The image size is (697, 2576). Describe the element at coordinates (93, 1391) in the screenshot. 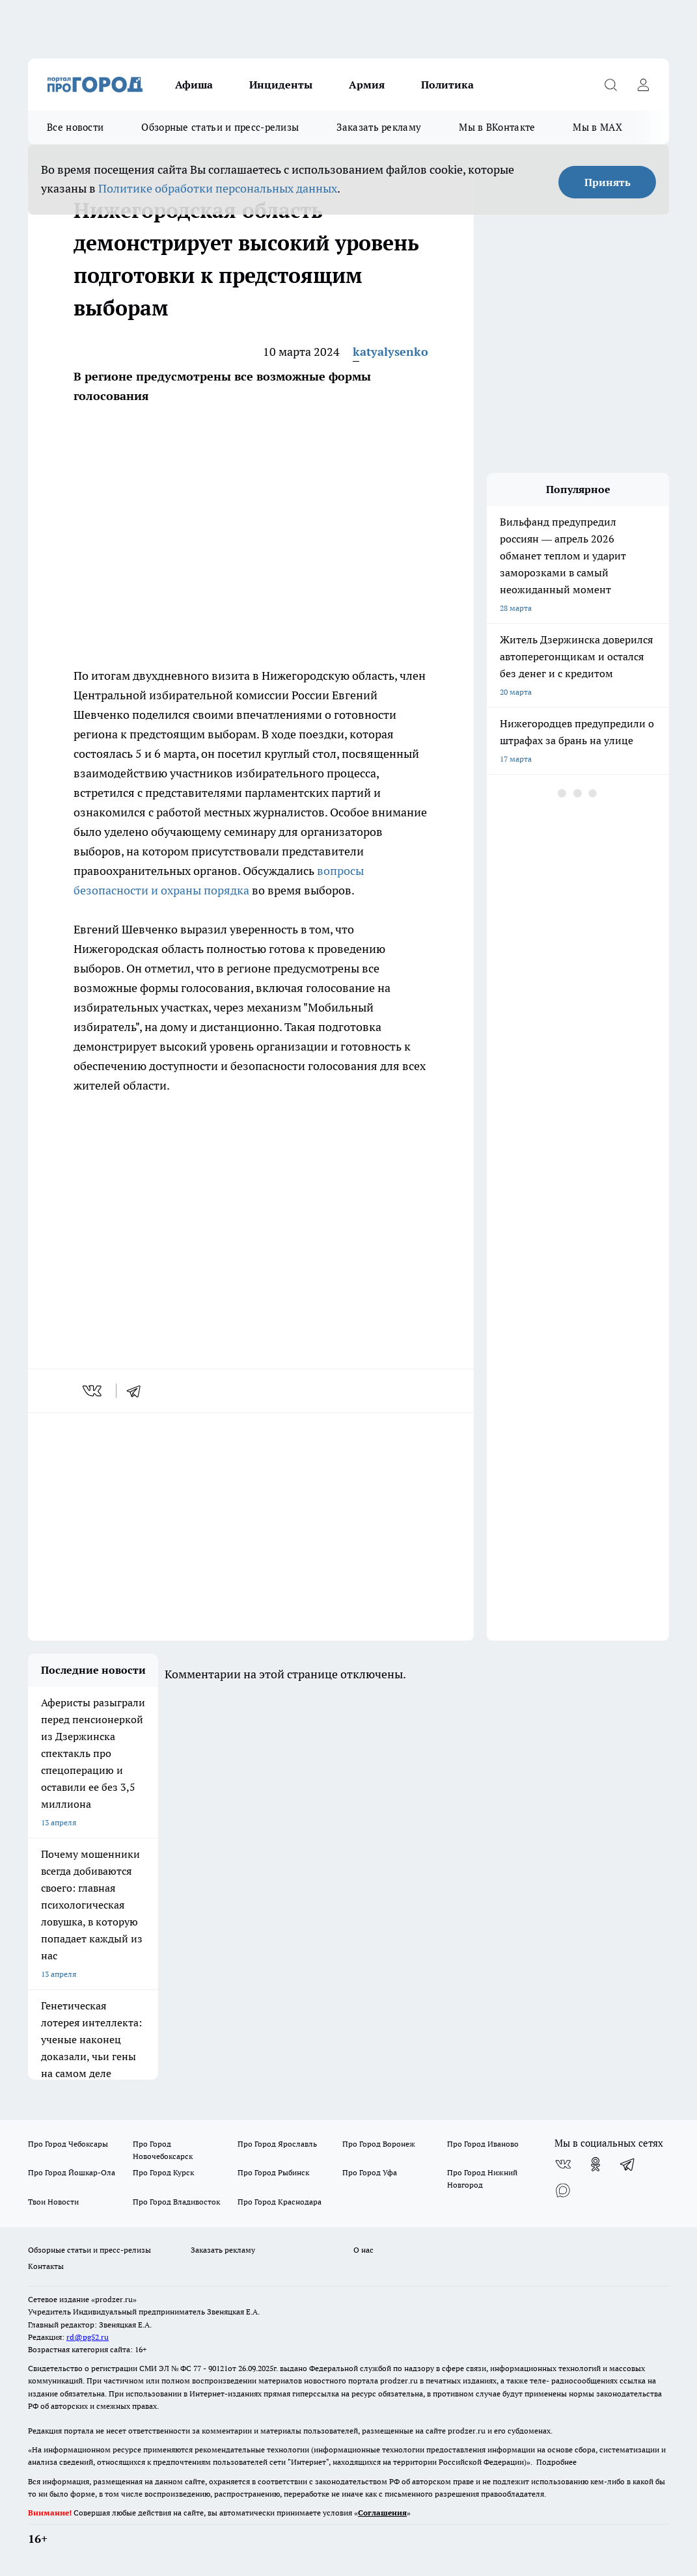

I see `[vk]` at that location.